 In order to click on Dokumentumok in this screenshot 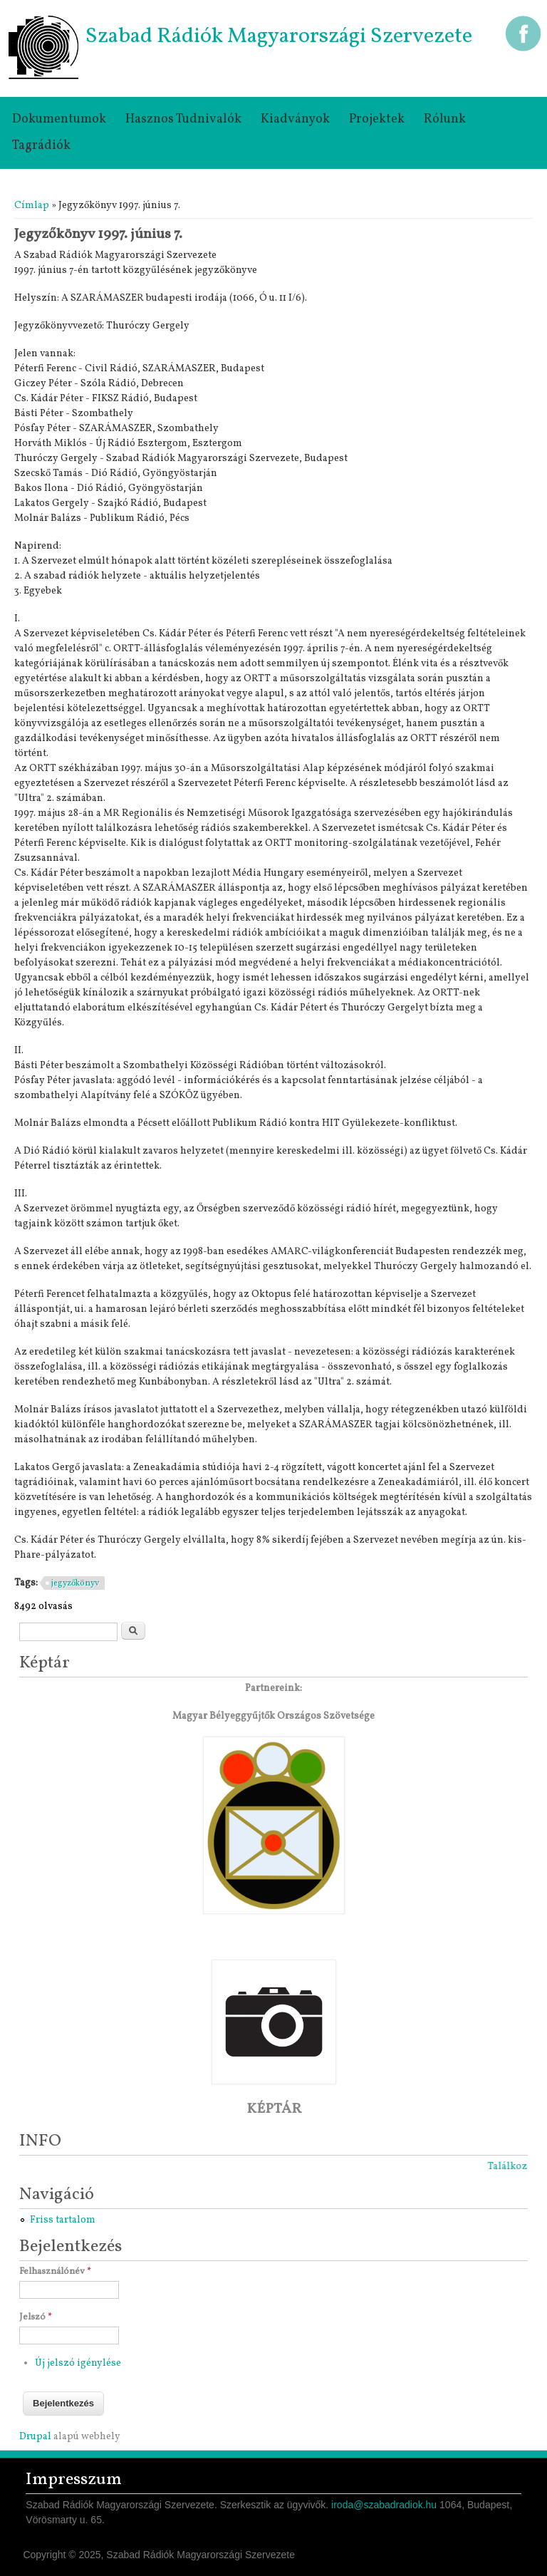, I will do `click(59, 119)`.